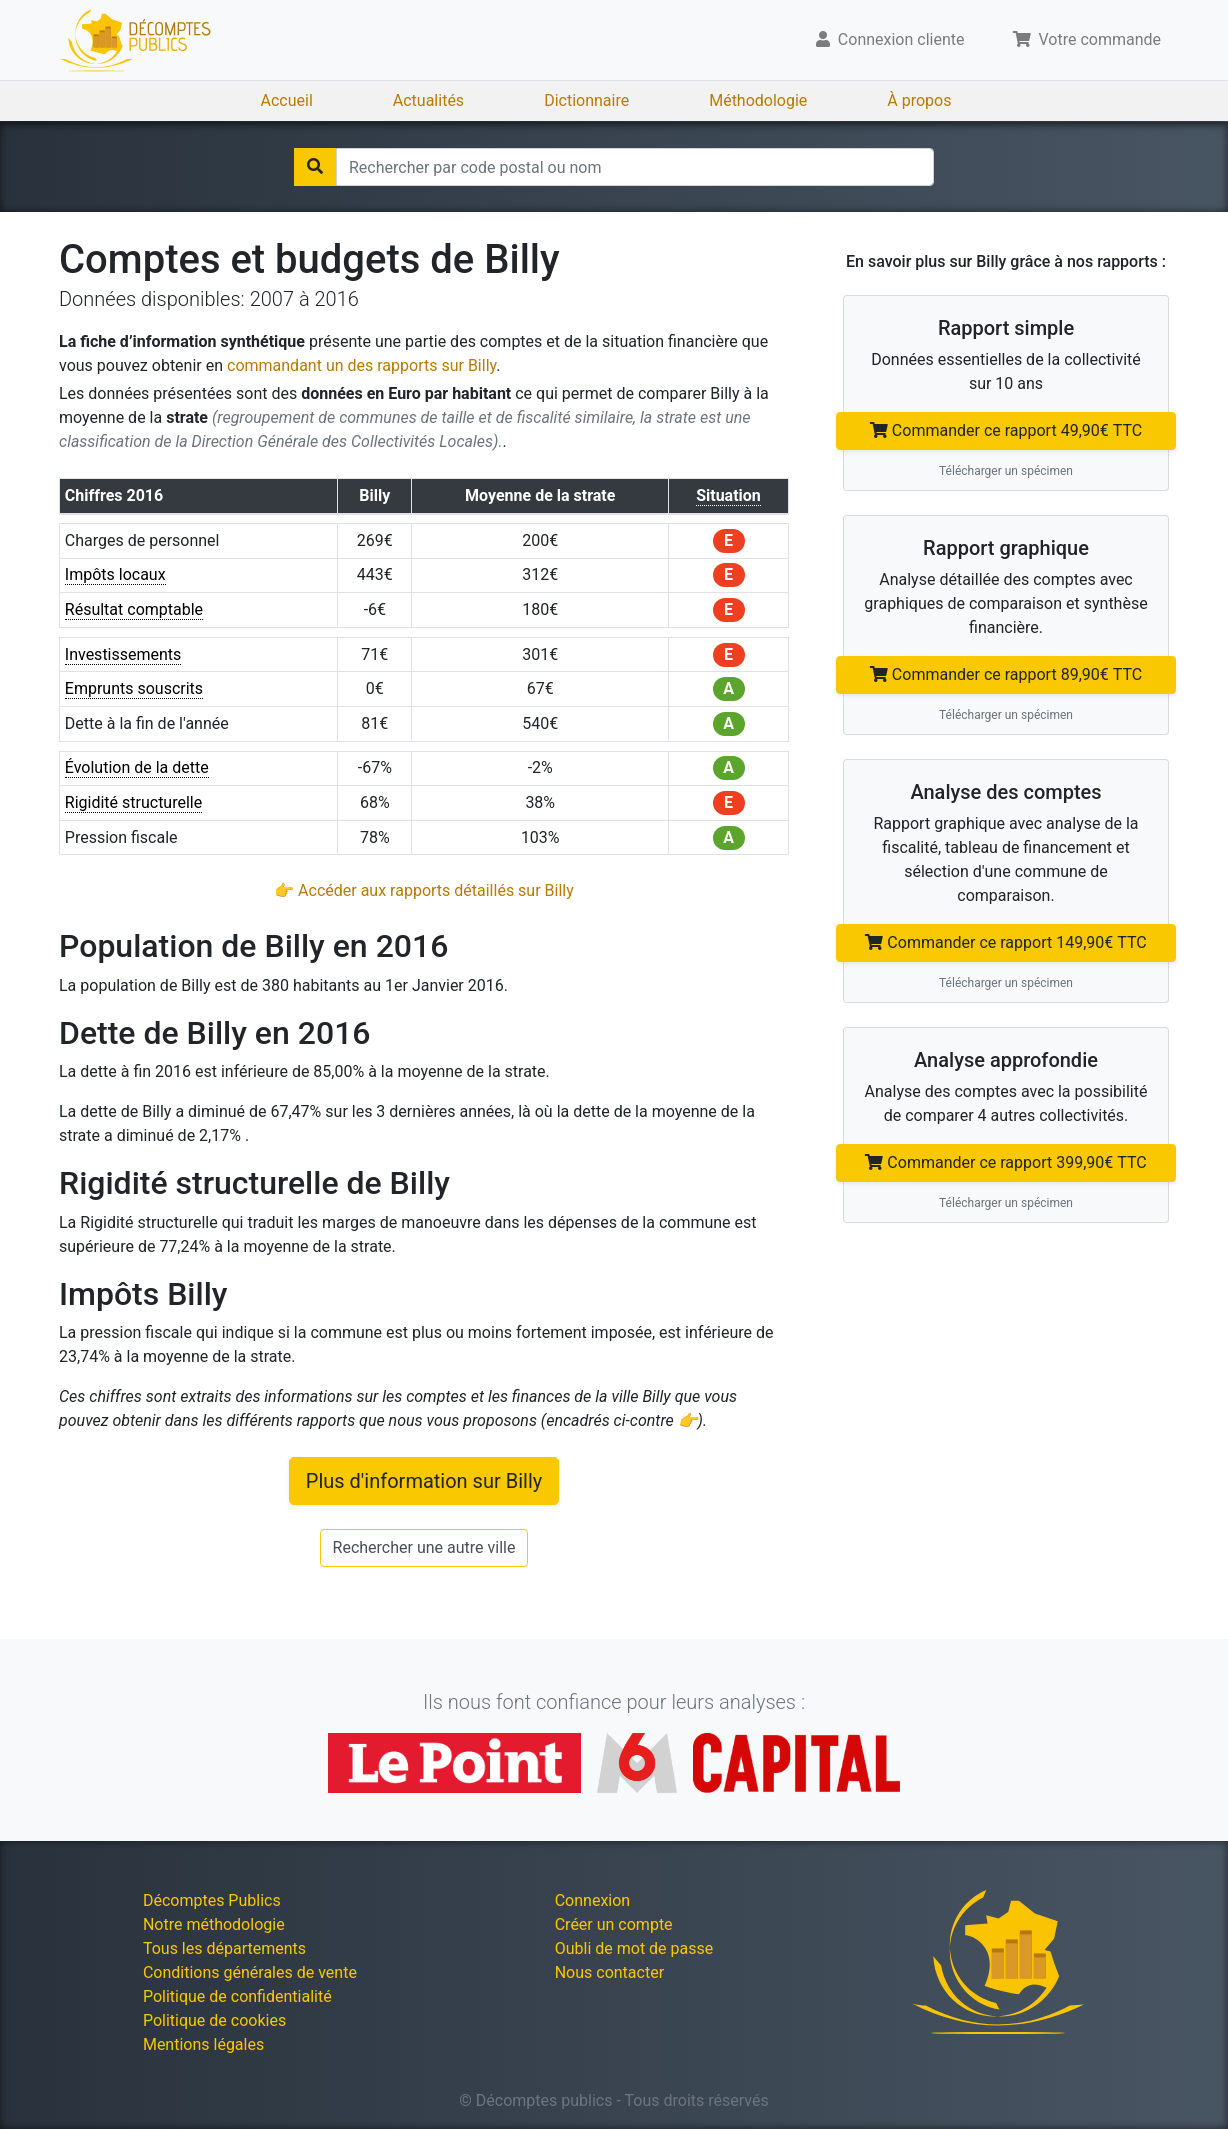  Describe the element at coordinates (123, 654) in the screenshot. I see `Investissements` at that location.